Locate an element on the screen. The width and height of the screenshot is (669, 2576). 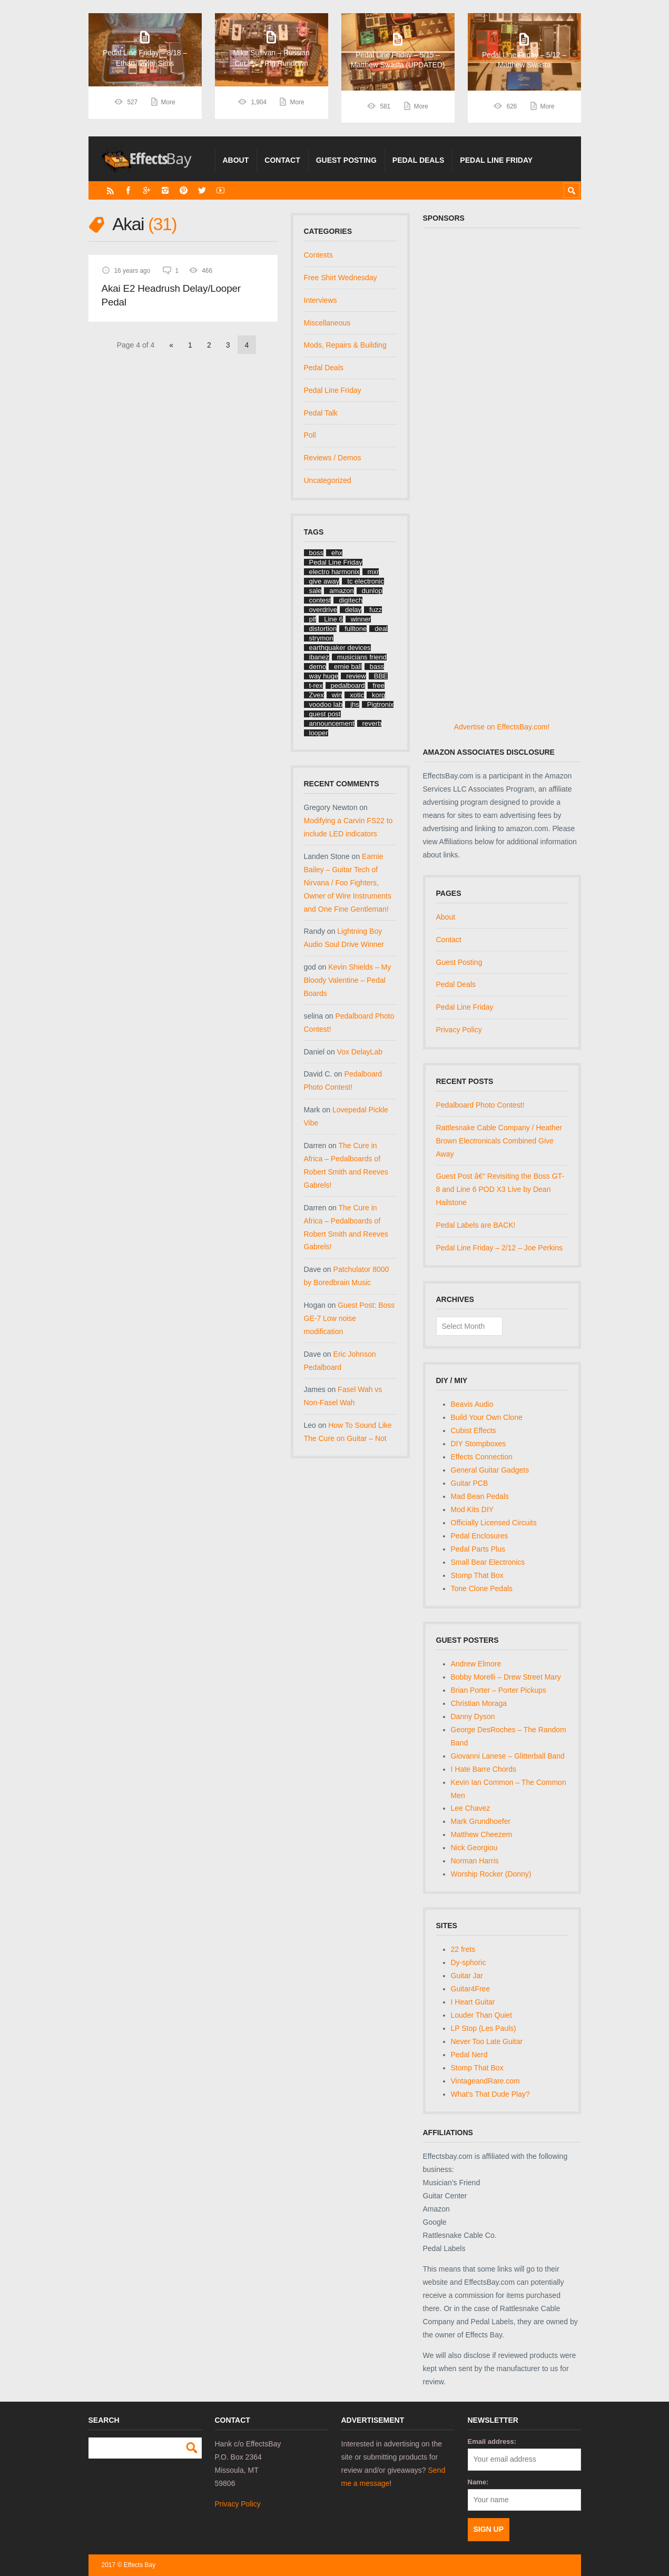
distortion is located at coordinates (323, 628).